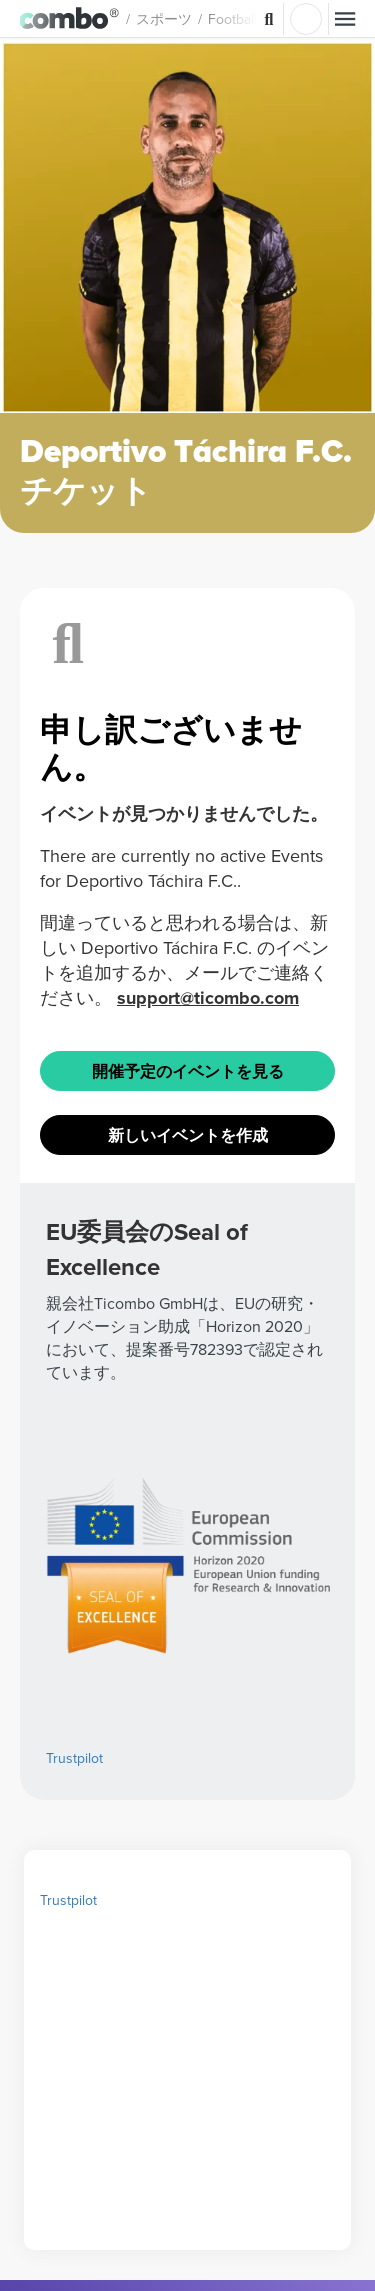 The height and width of the screenshot is (2291, 375). What do you see at coordinates (185, 19) in the screenshot?
I see `スポーツ [button]` at bounding box center [185, 19].